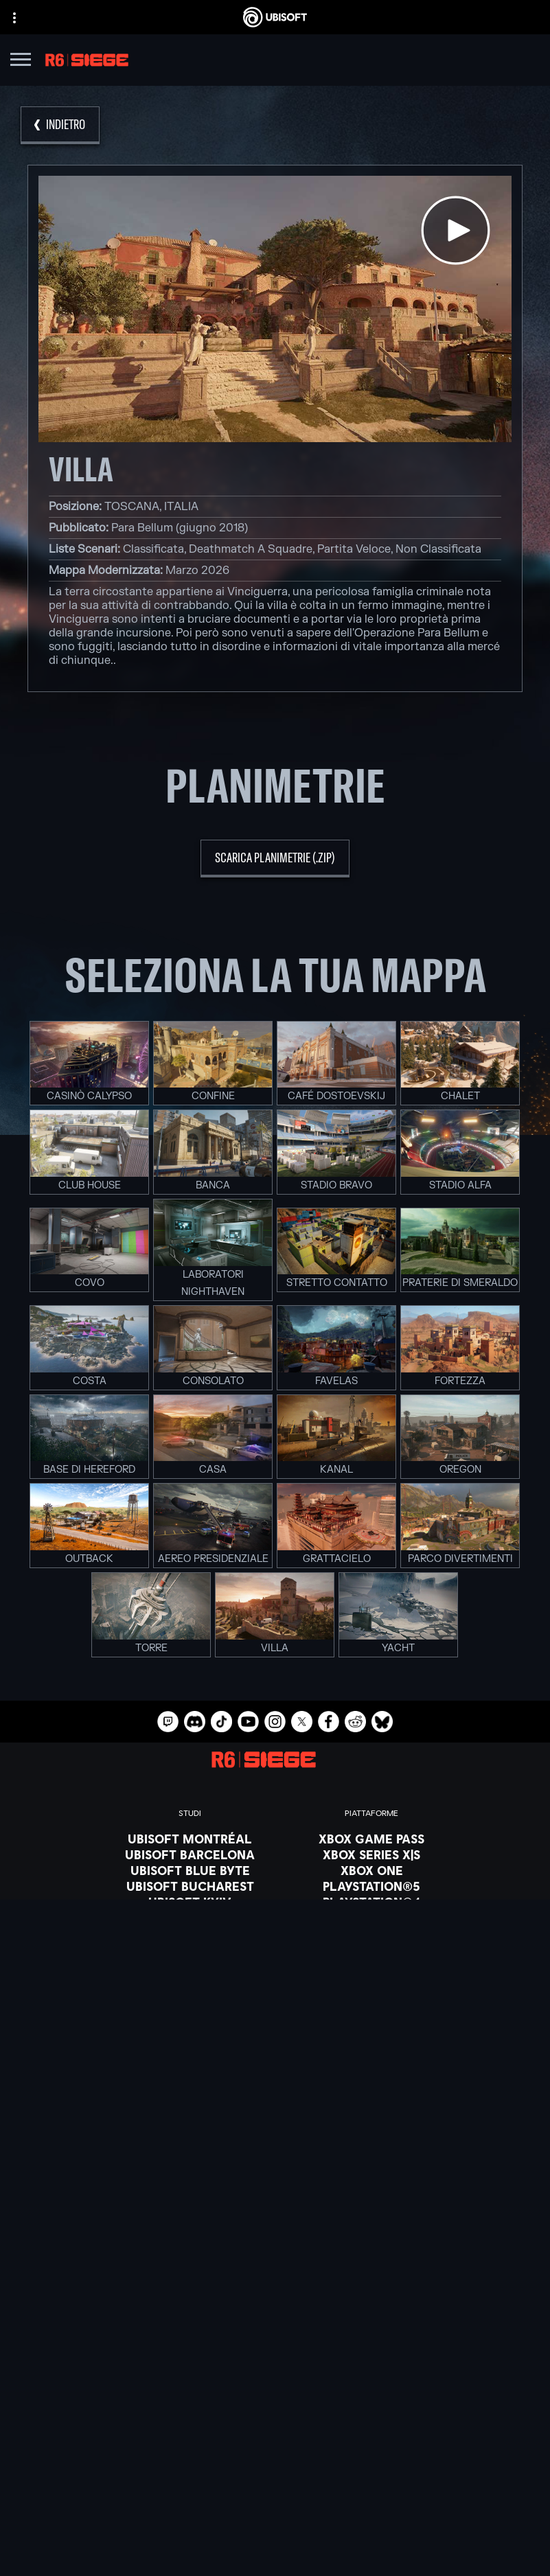 This screenshot has width=550, height=2576. Describe the element at coordinates (275, 2262) in the screenshot. I see `[Italiano]` at that location.